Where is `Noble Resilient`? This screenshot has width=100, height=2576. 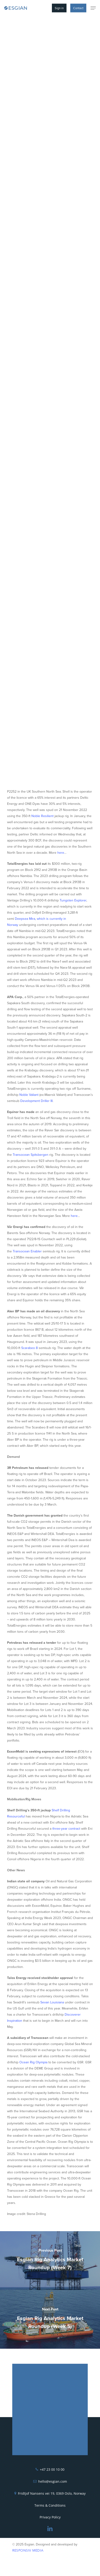
Noble Resilient is located at coordinates (42, 816).